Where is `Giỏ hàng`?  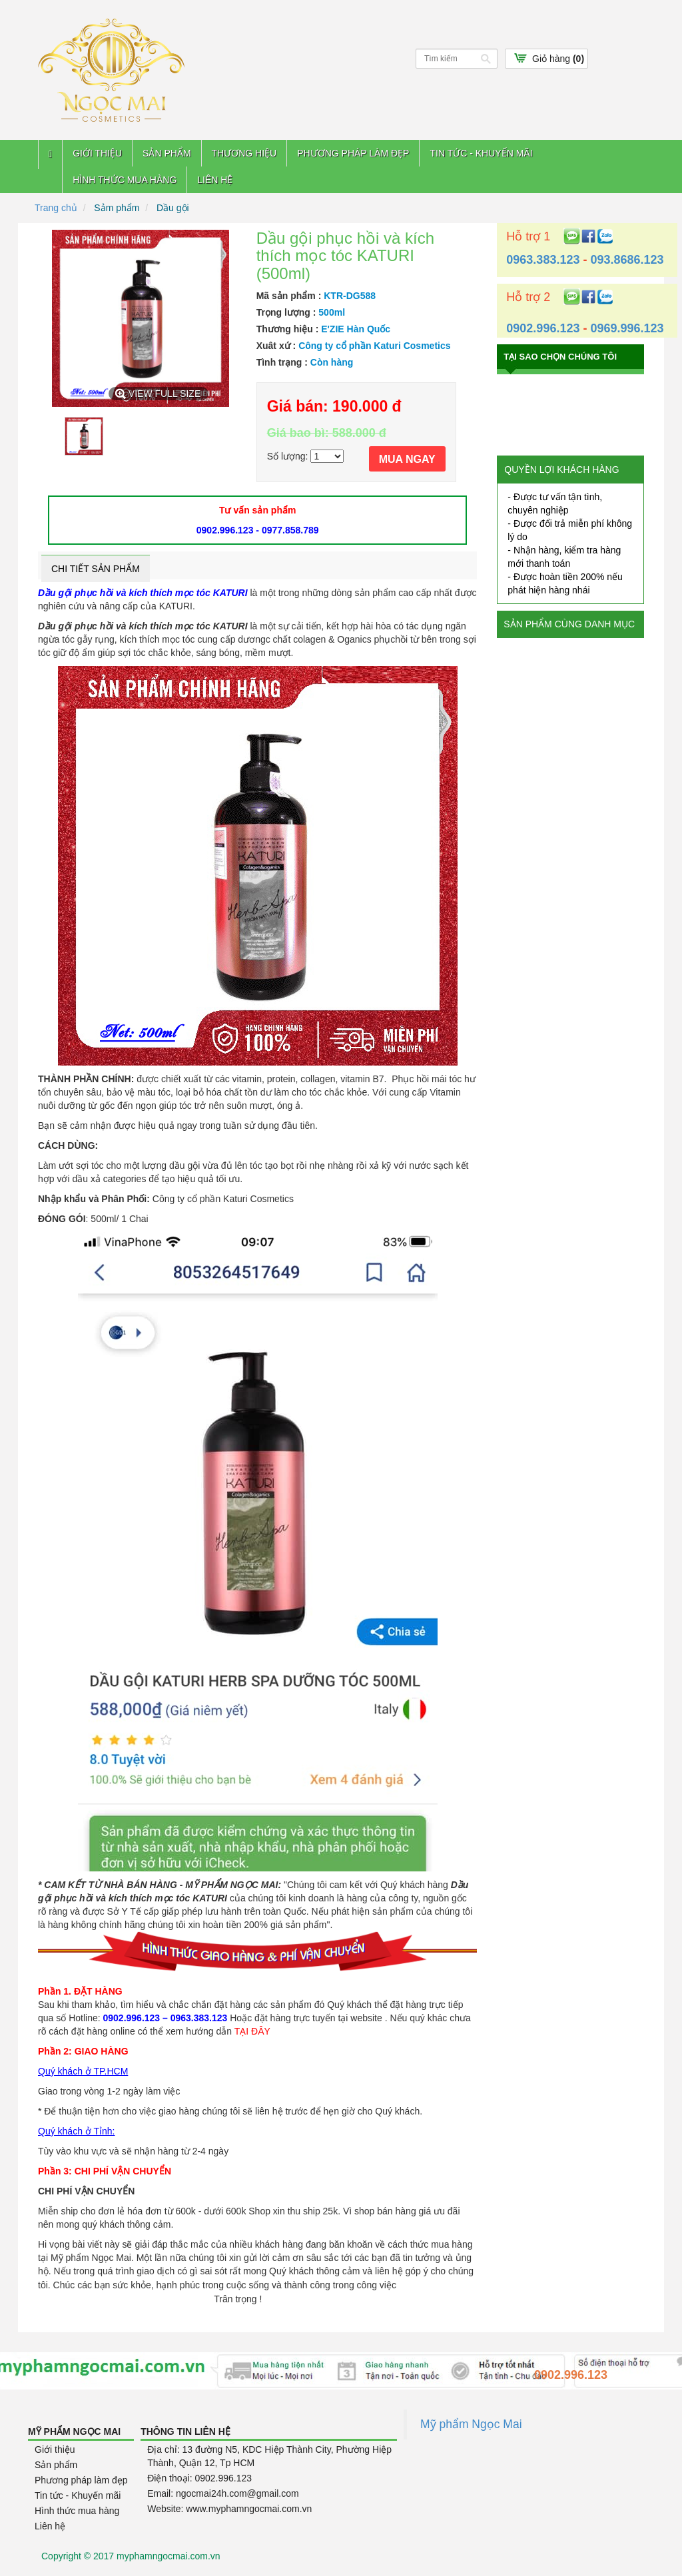
Giỏ hàng is located at coordinates (558, 58).